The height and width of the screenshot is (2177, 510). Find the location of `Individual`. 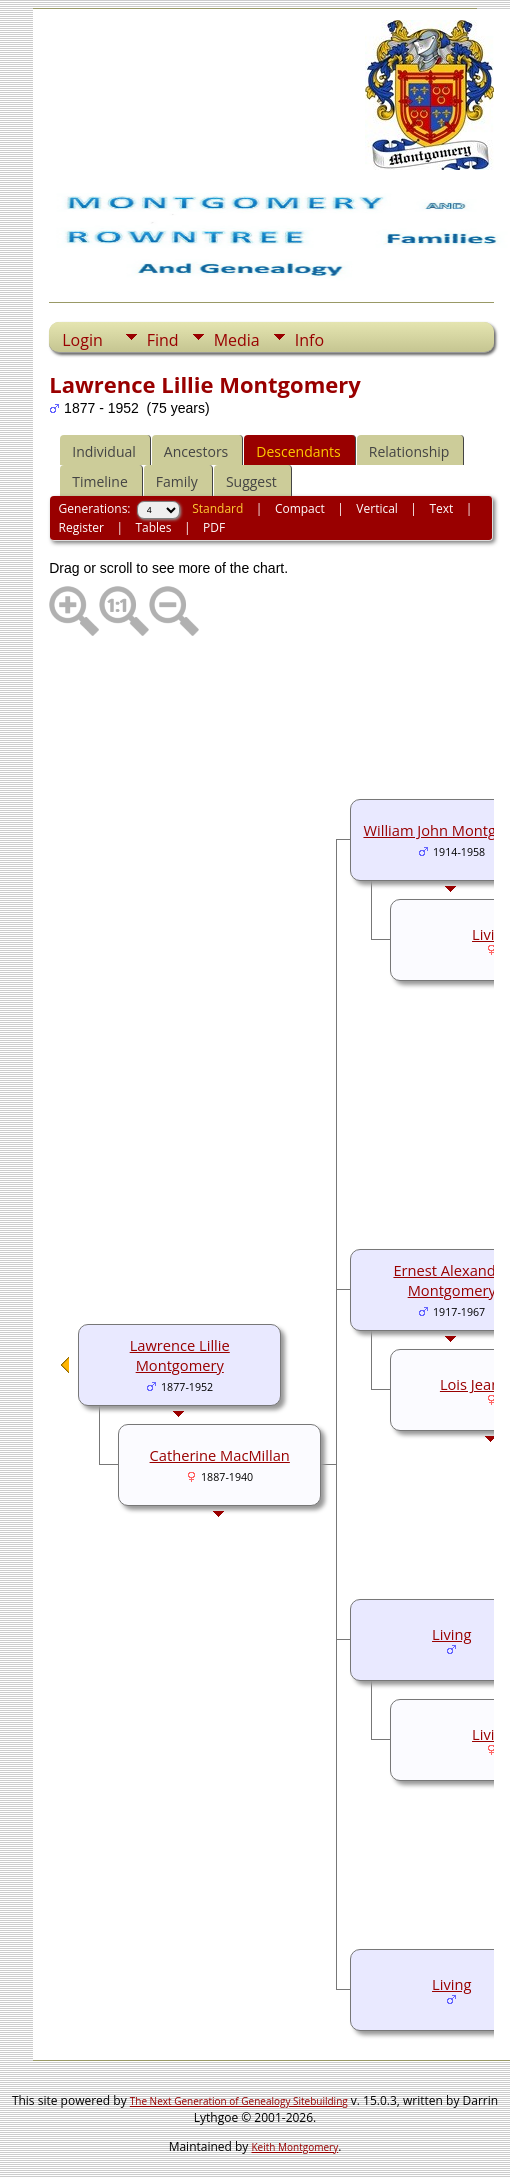

Individual is located at coordinates (104, 451).